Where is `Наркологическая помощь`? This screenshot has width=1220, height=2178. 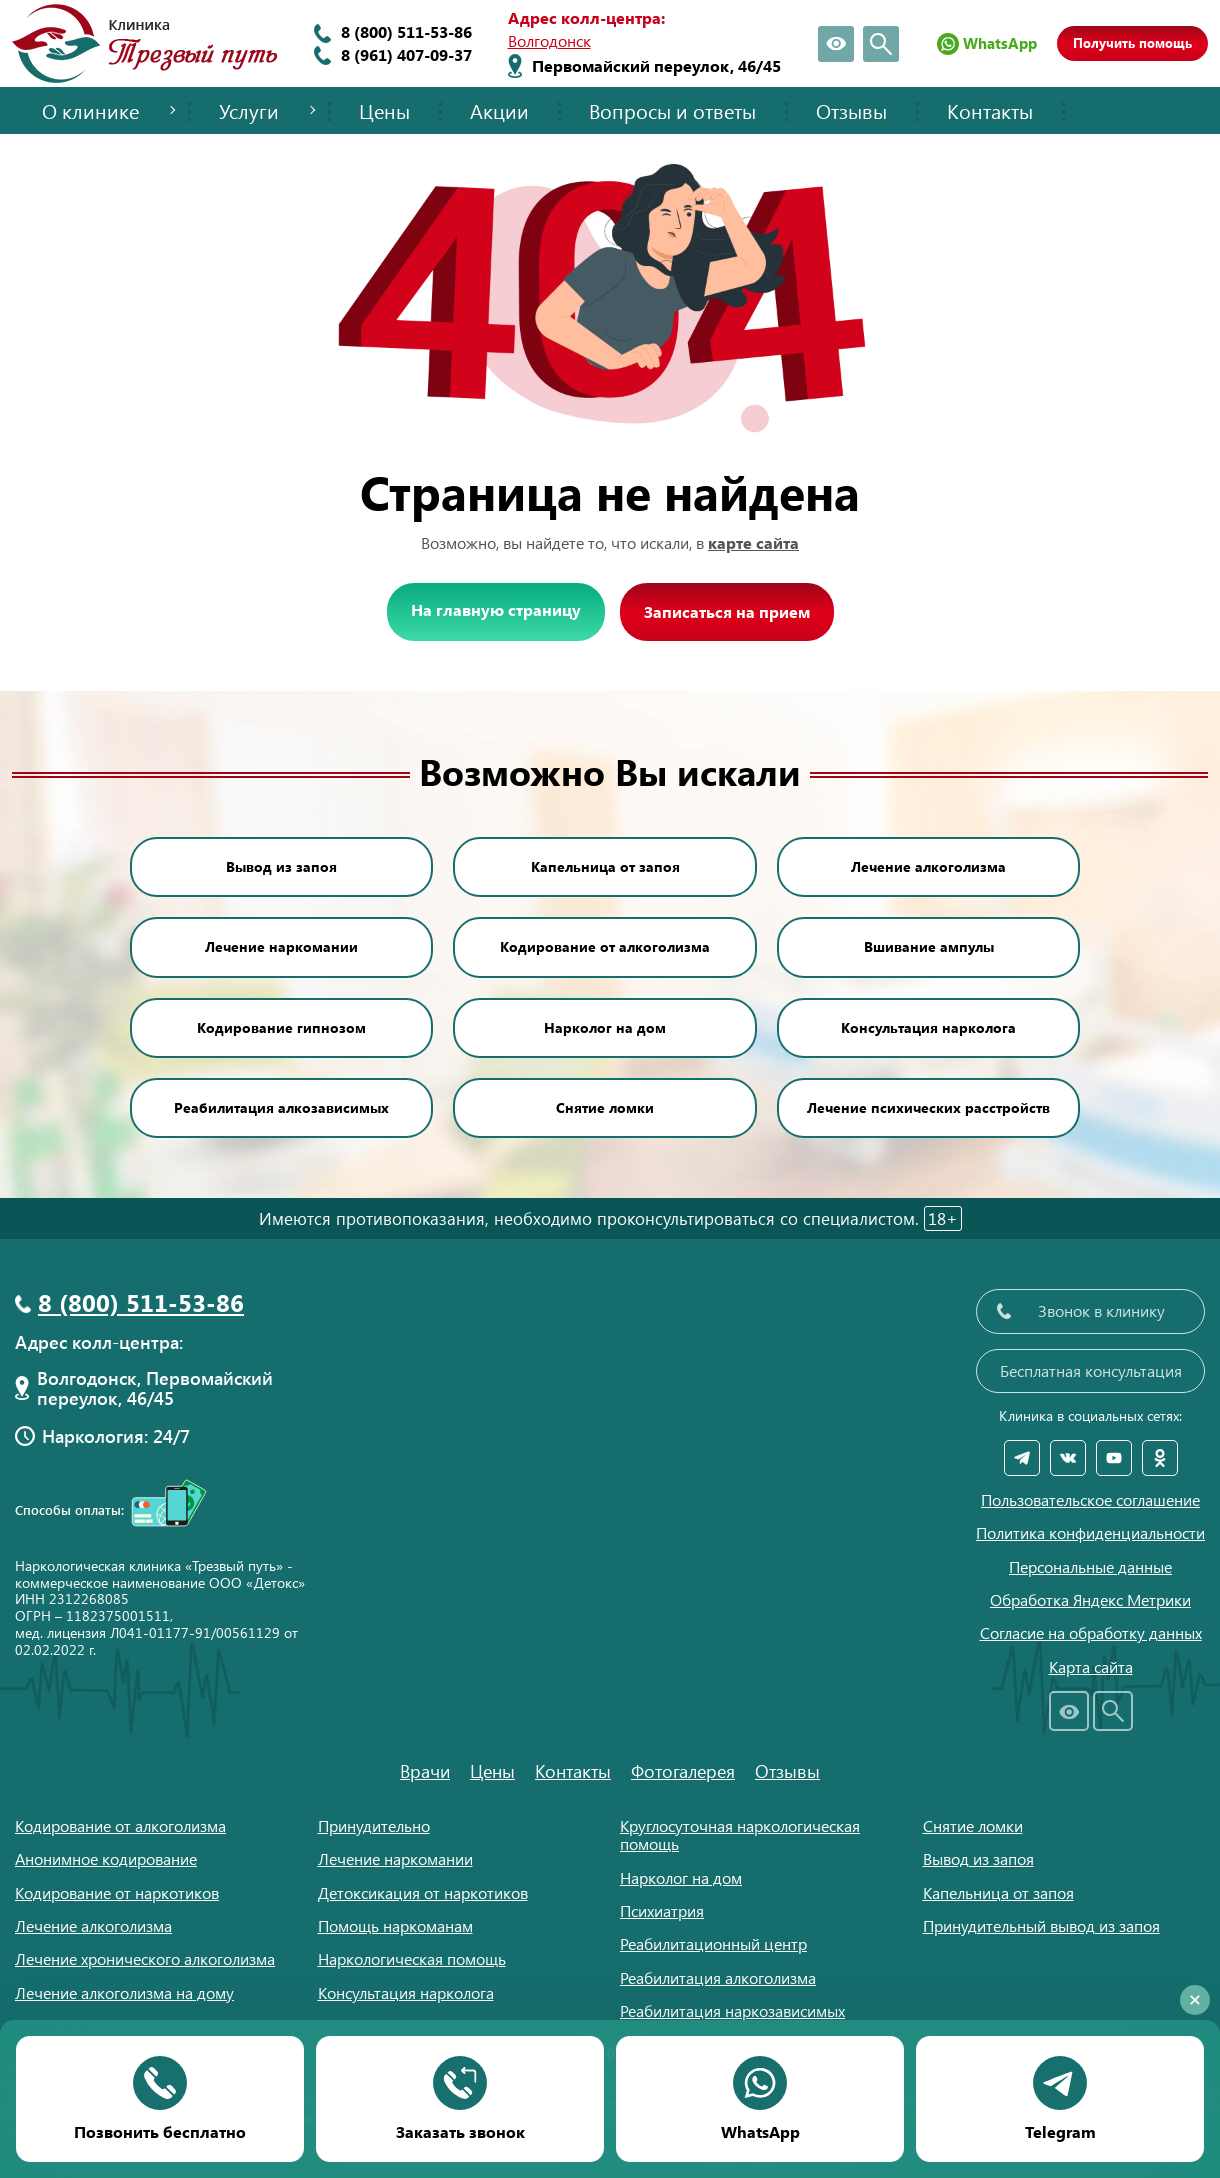
Наркологическая помощь is located at coordinates (412, 1958).